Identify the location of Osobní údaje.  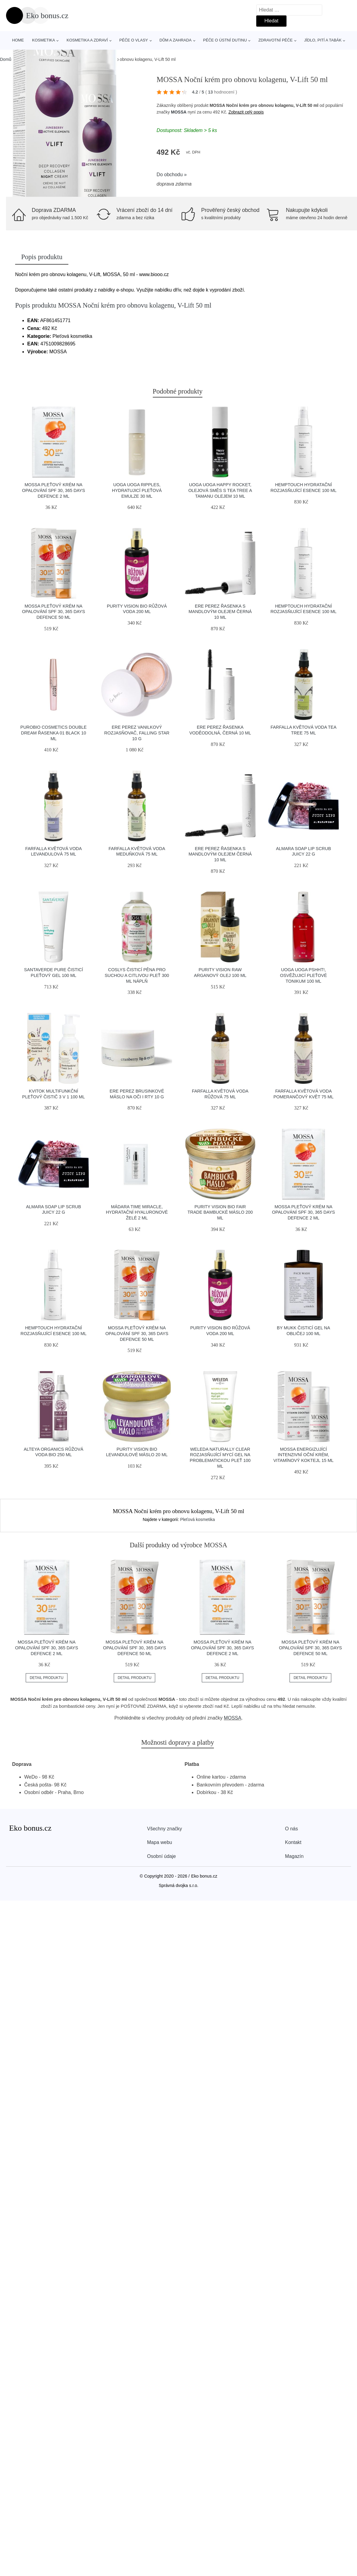
(161, 1856).